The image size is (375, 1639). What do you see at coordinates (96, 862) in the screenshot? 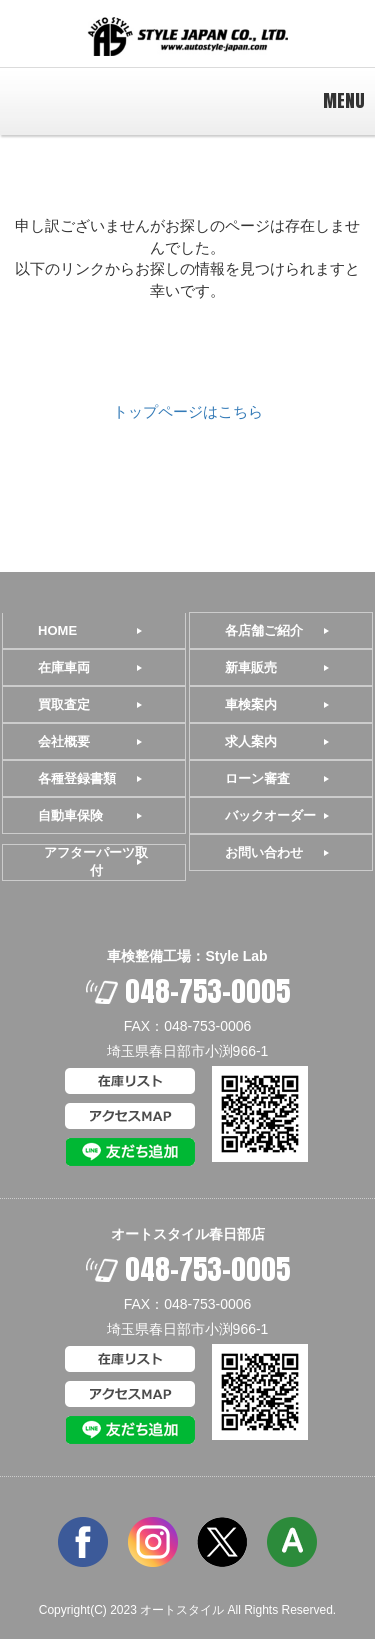
I see `アフターパーツ取付` at bounding box center [96, 862].